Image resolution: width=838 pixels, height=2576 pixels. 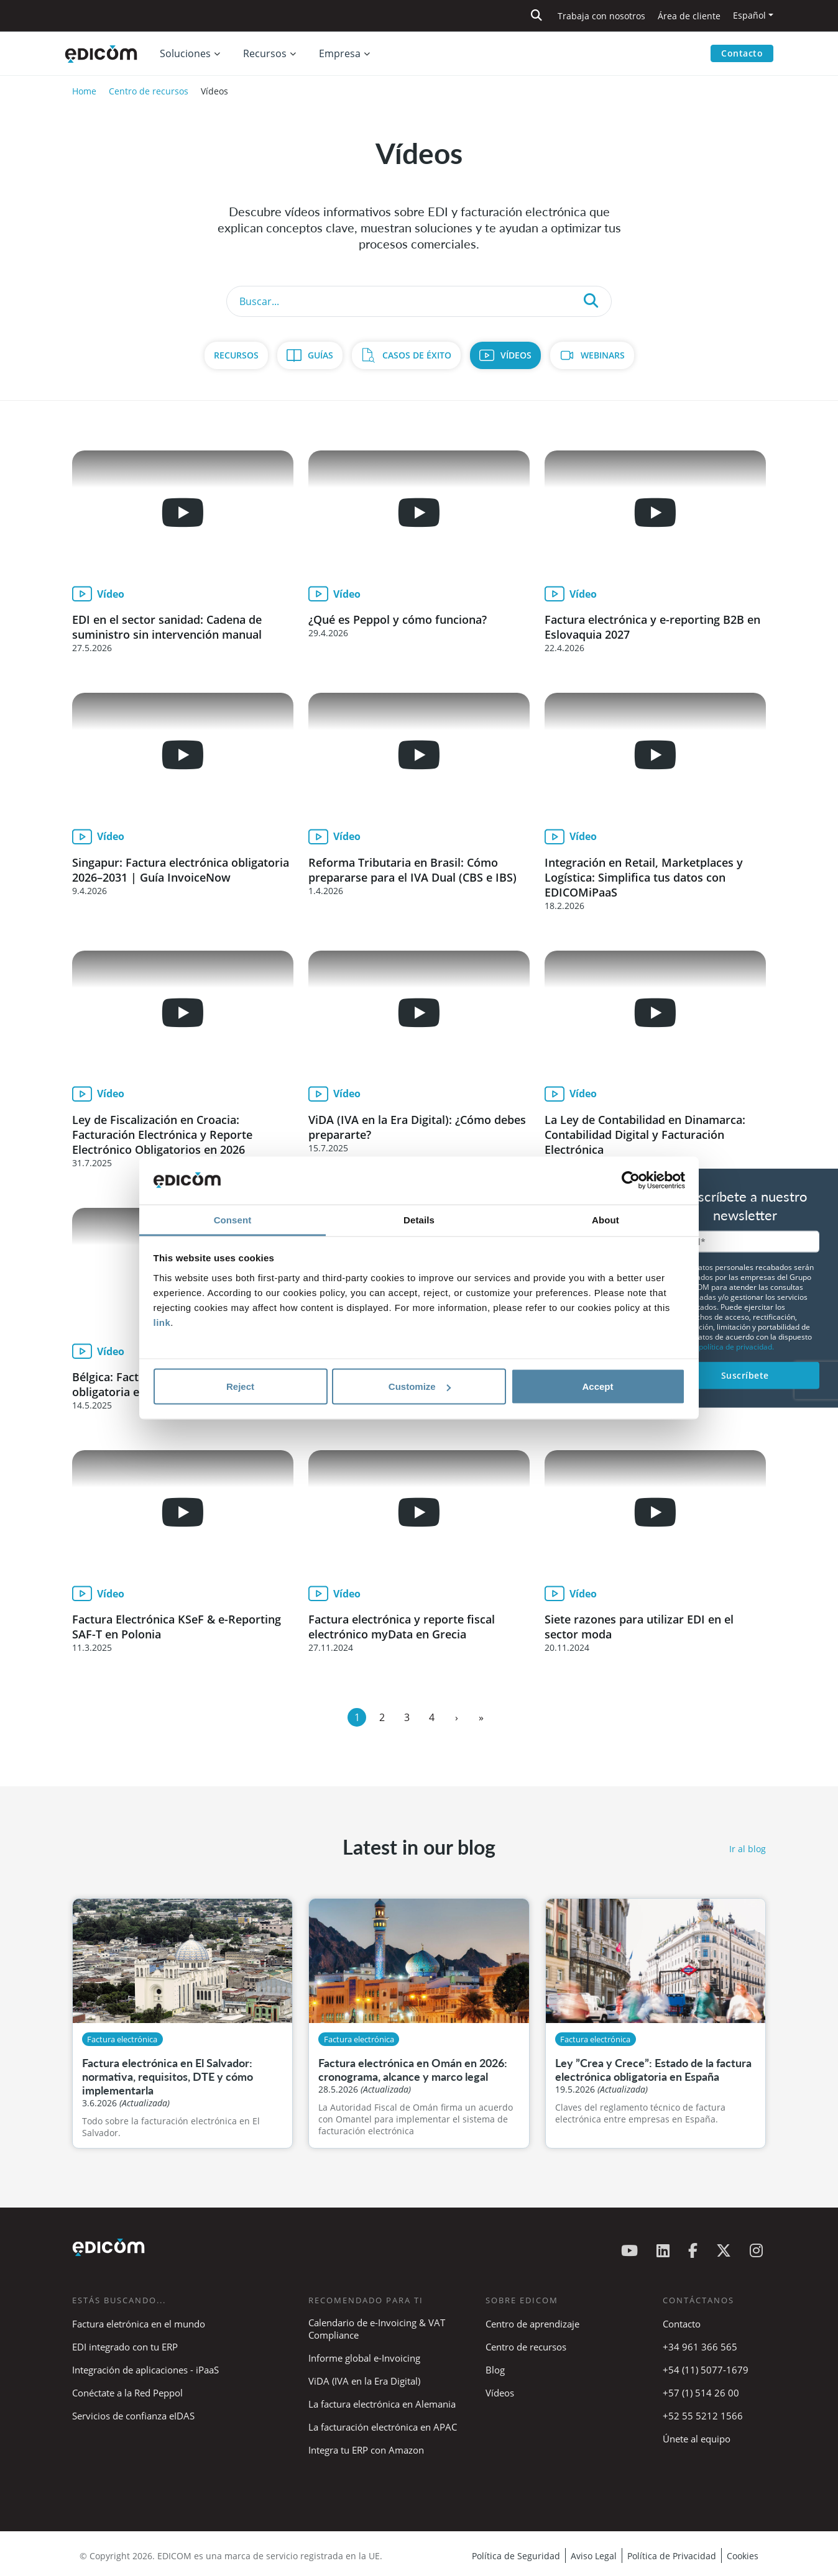 I want to click on About [tab], so click(x=605, y=1219).